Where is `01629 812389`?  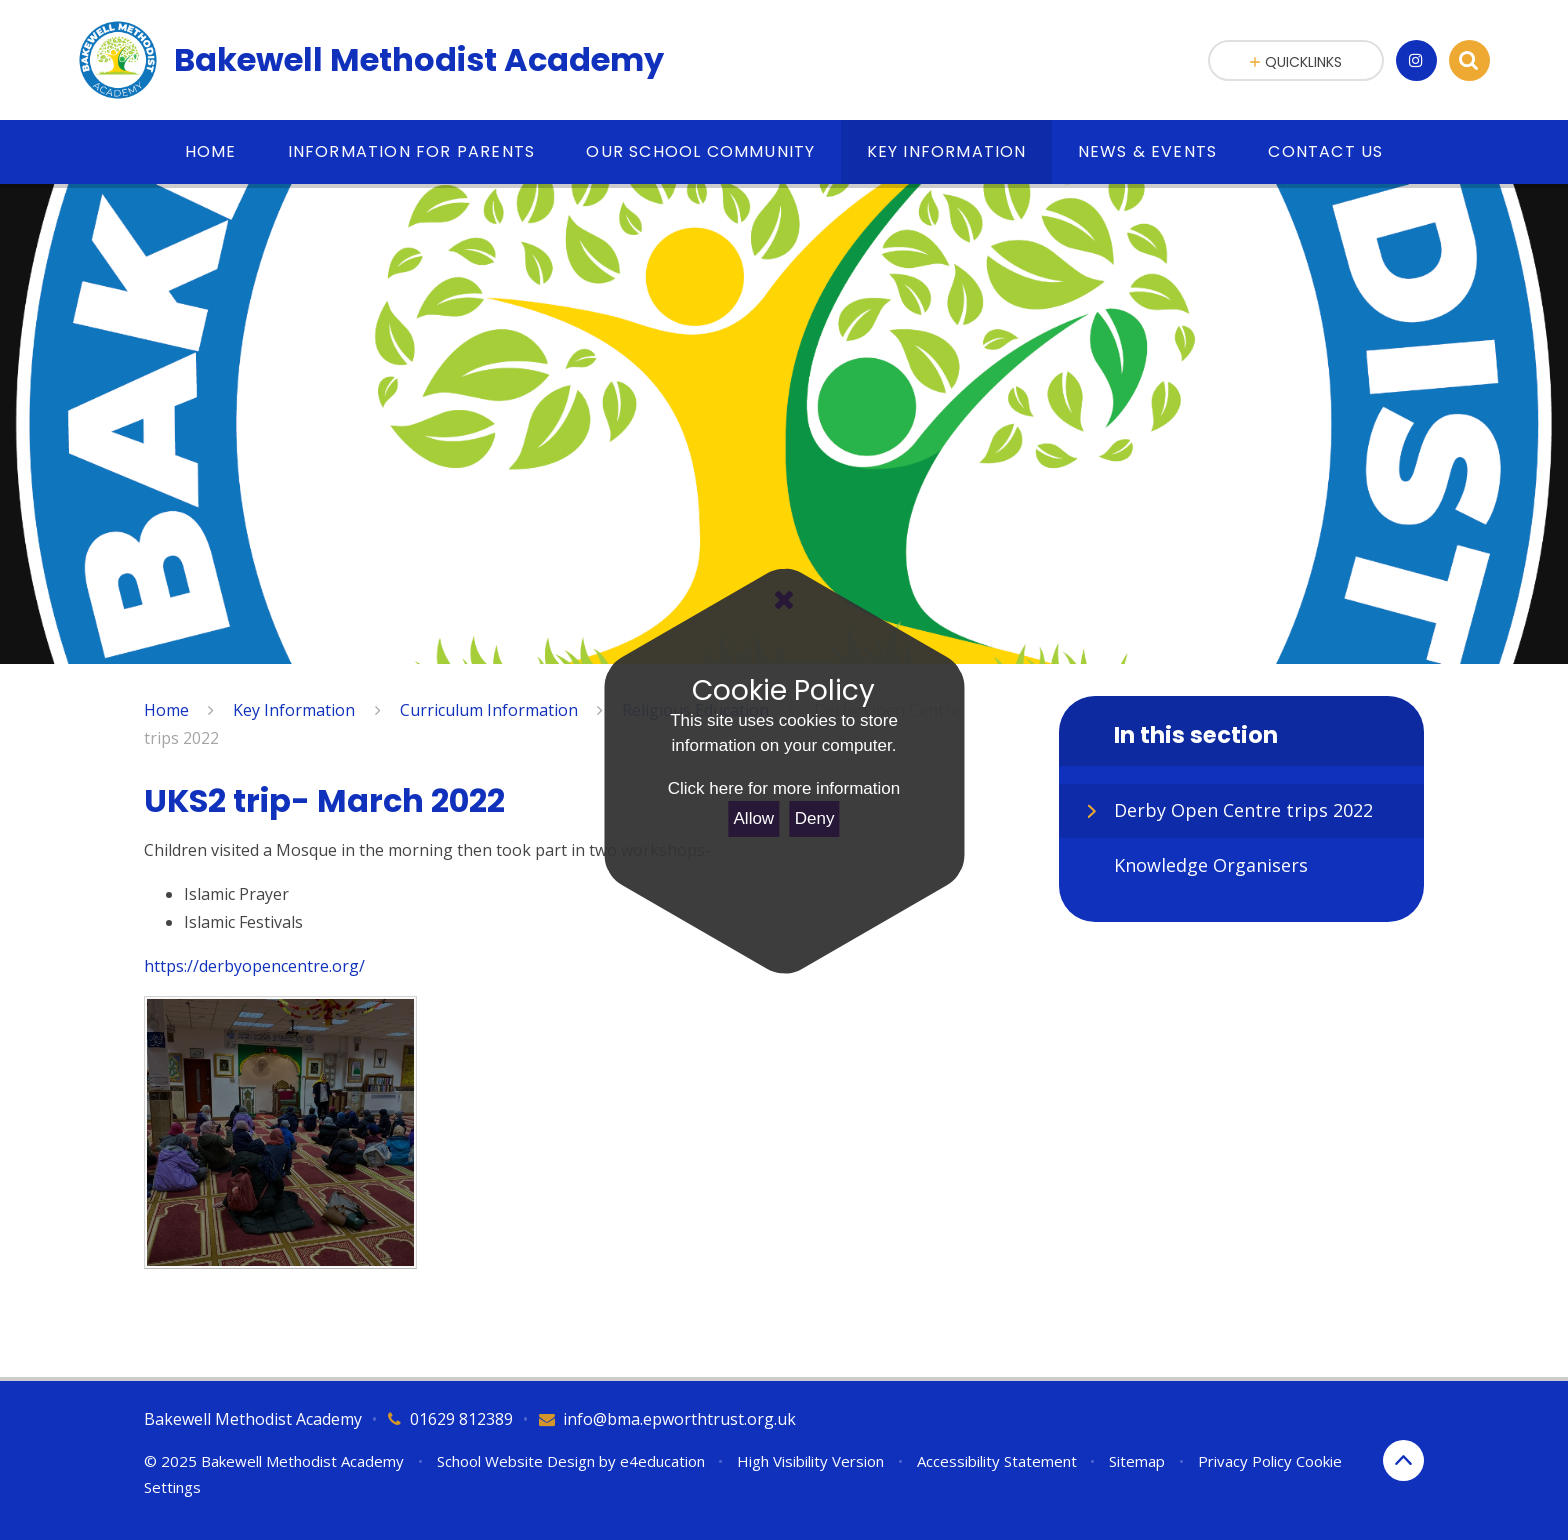
01629 812389 is located at coordinates (461, 1419).